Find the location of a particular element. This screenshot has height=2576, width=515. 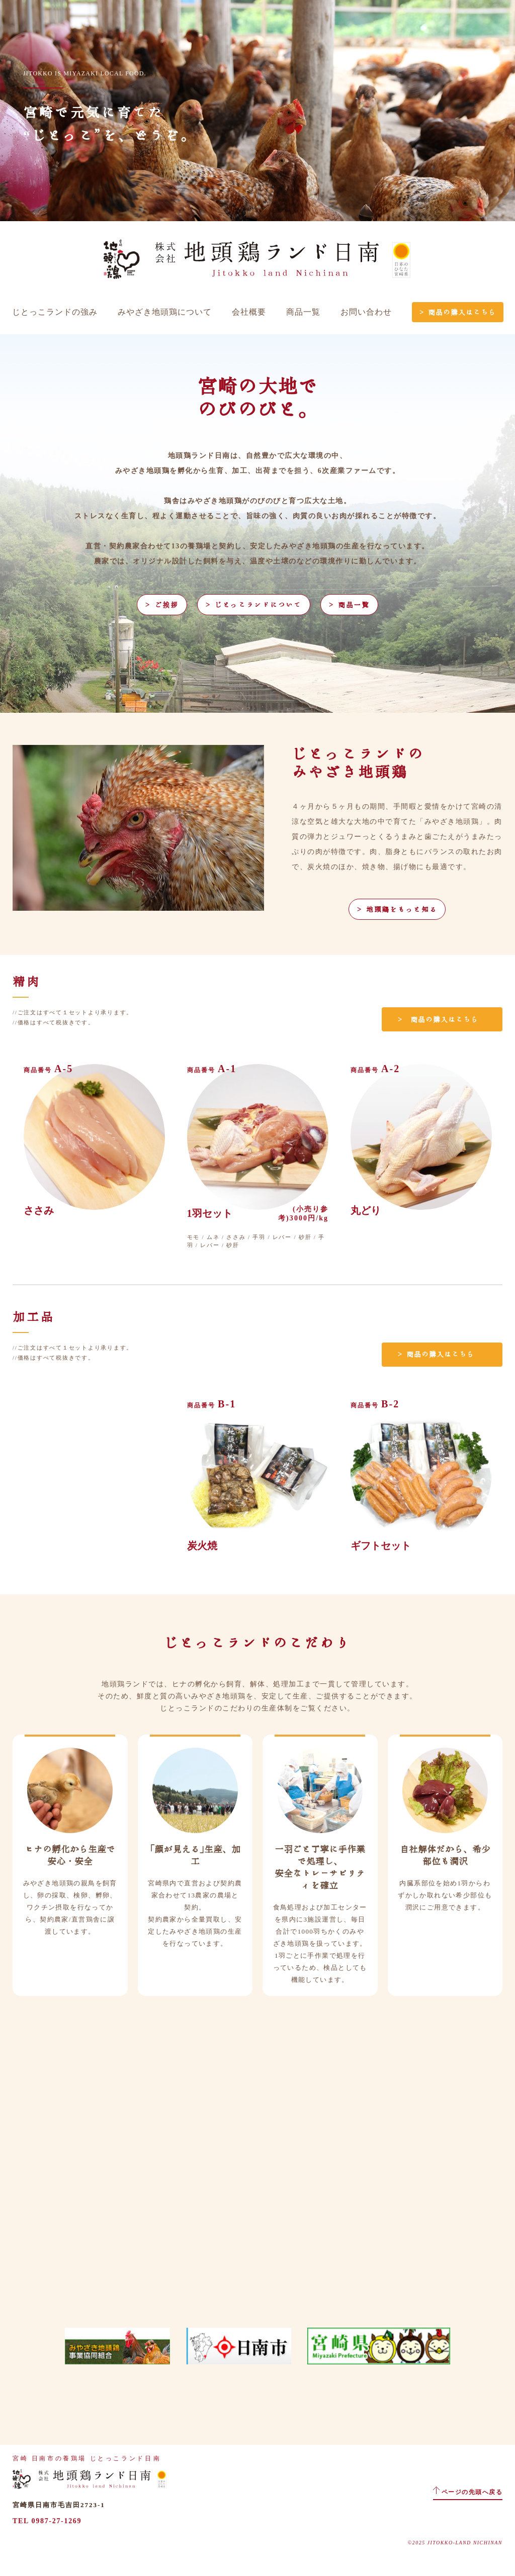

＞ ご挨拶 is located at coordinates (161, 604).